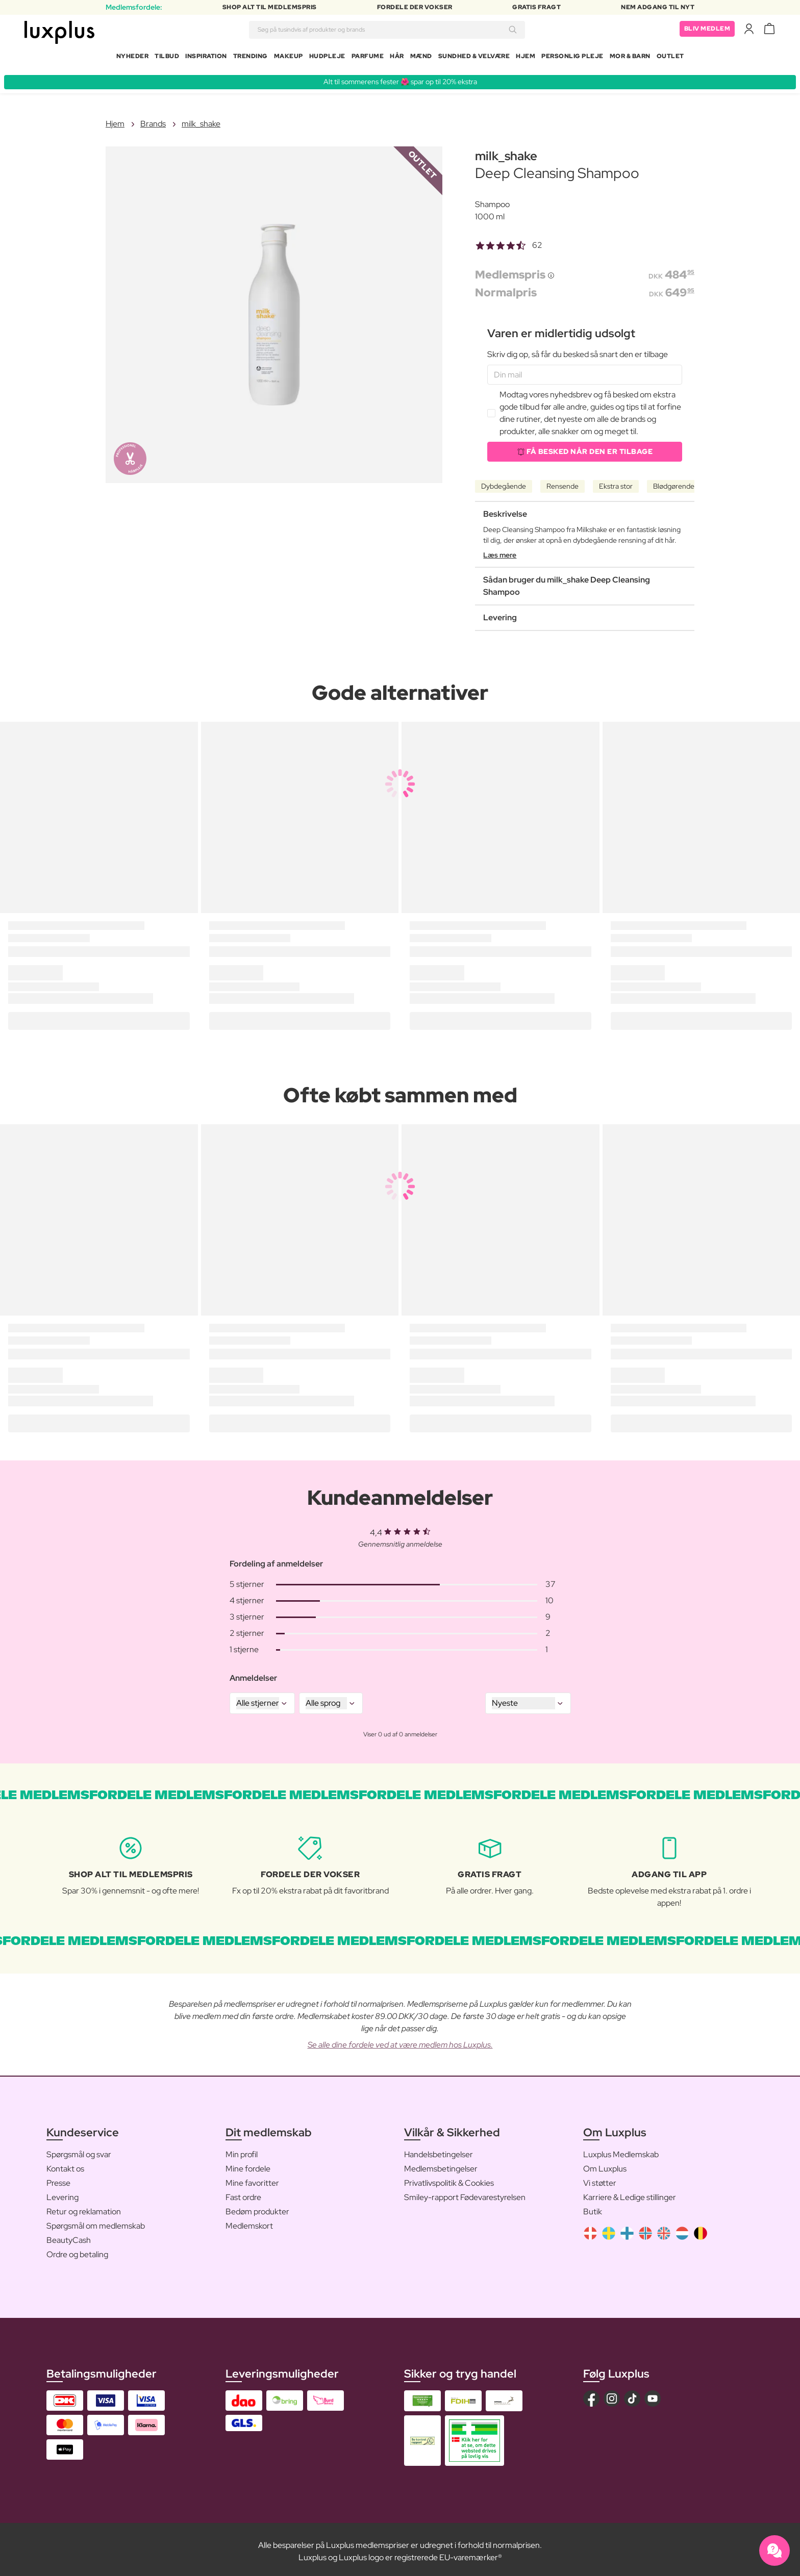 This screenshot has width=800, height=2576. What do you see at coordinates (629, 2193) in the screenshot?
I see `Karriere & Ledige stillinger` at bounding box center [629, 2193].